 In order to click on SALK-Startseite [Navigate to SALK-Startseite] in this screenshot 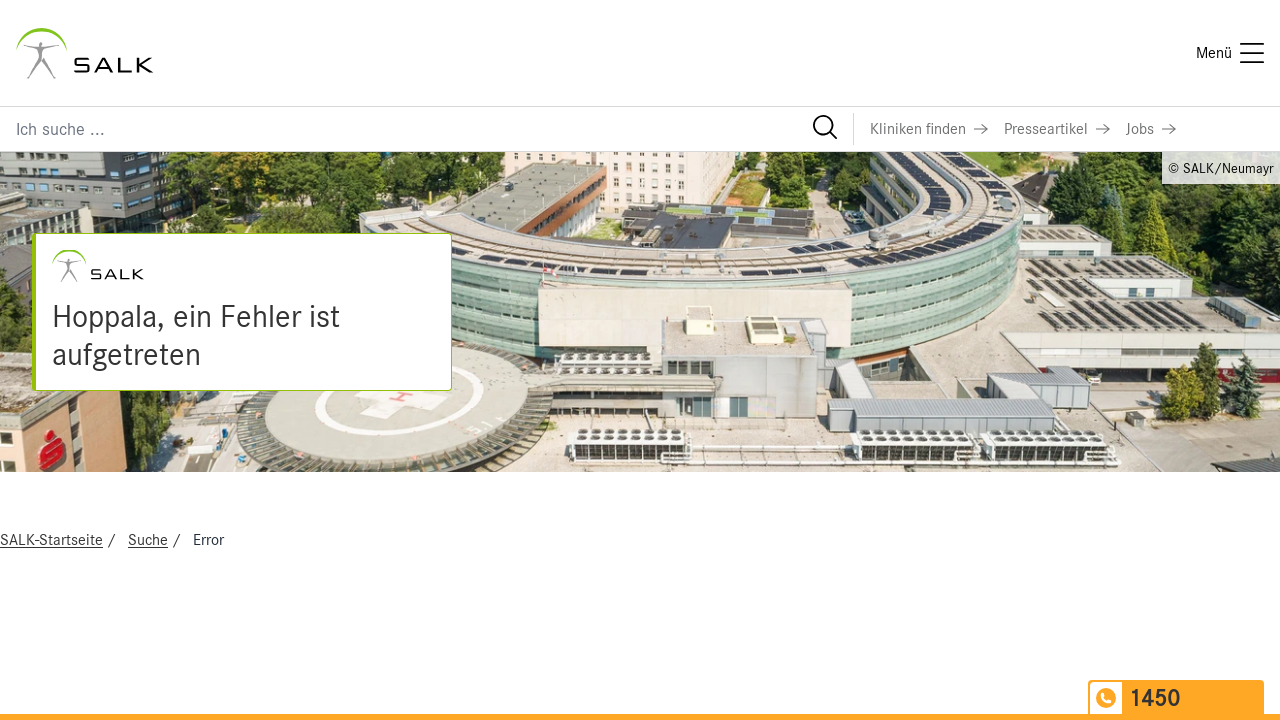, I will do `click(51, 540)`.